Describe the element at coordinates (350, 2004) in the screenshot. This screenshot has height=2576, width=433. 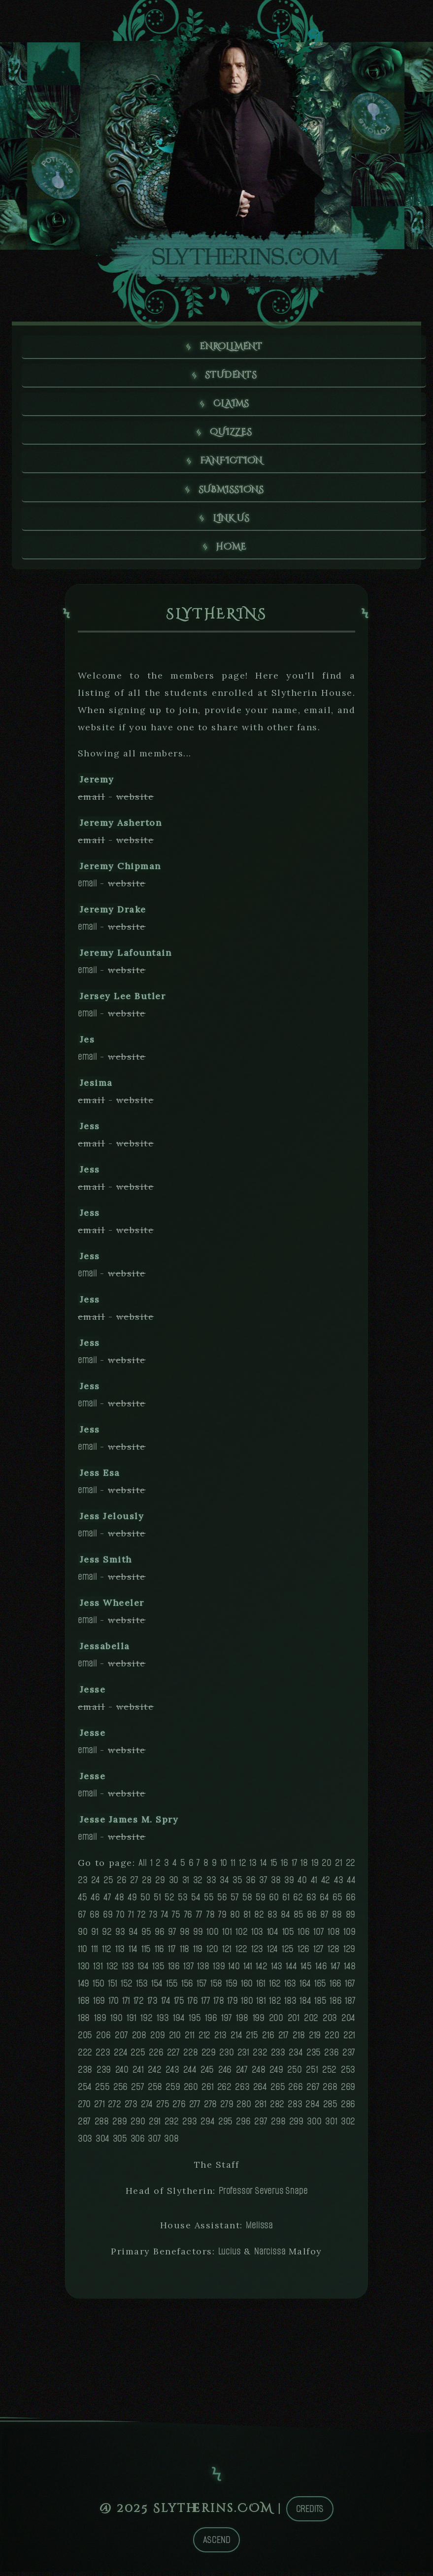
I see `187` at that location.